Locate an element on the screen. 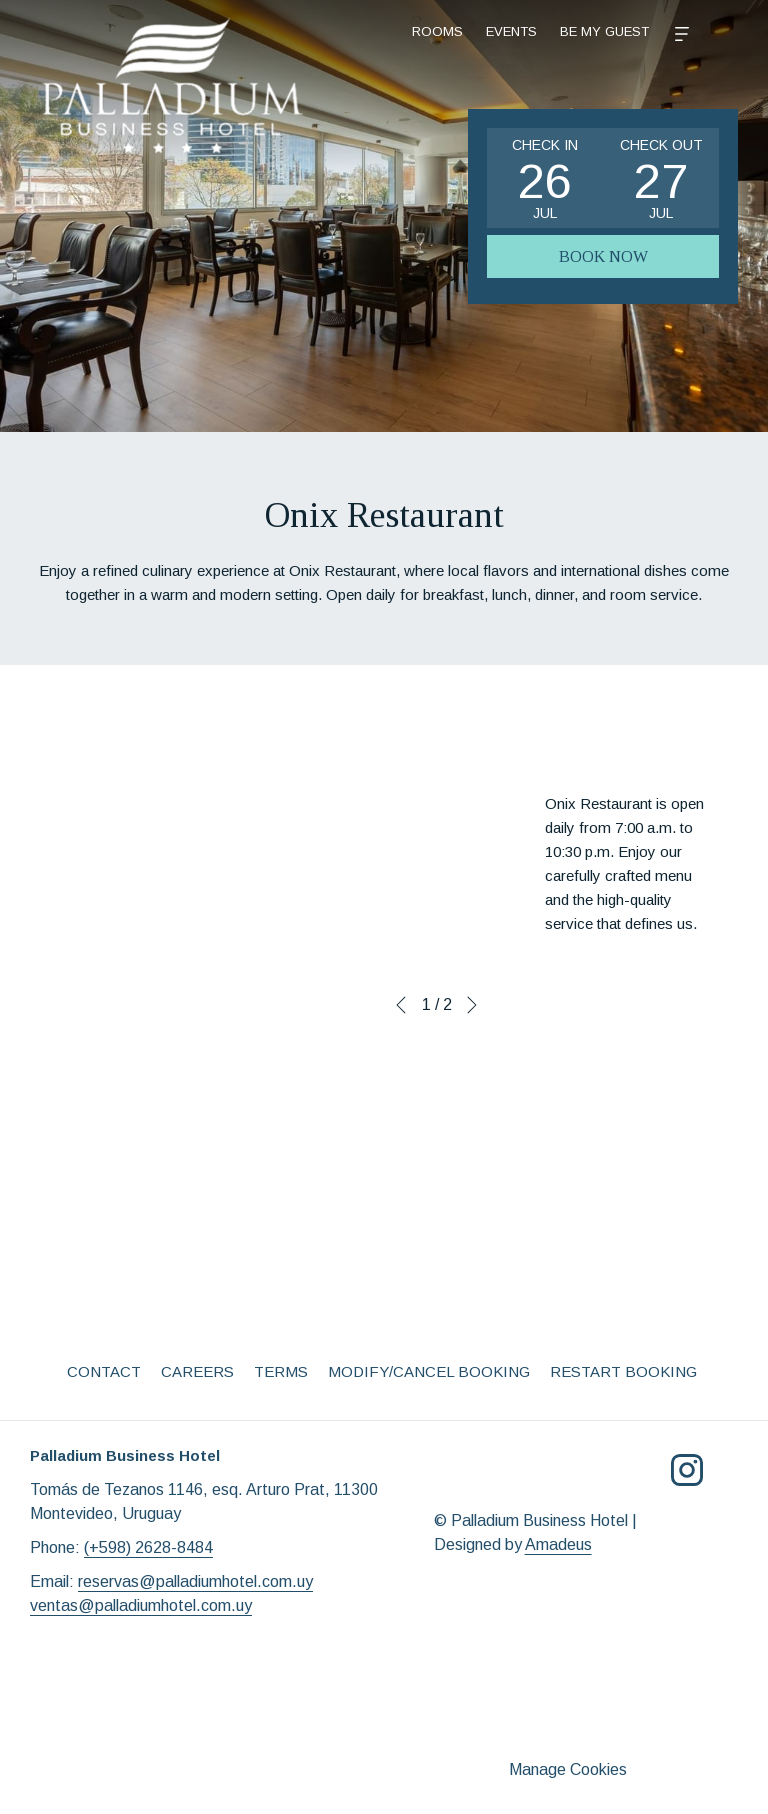  Modify/Cancel Booking is located at coordinates (429, 1371).